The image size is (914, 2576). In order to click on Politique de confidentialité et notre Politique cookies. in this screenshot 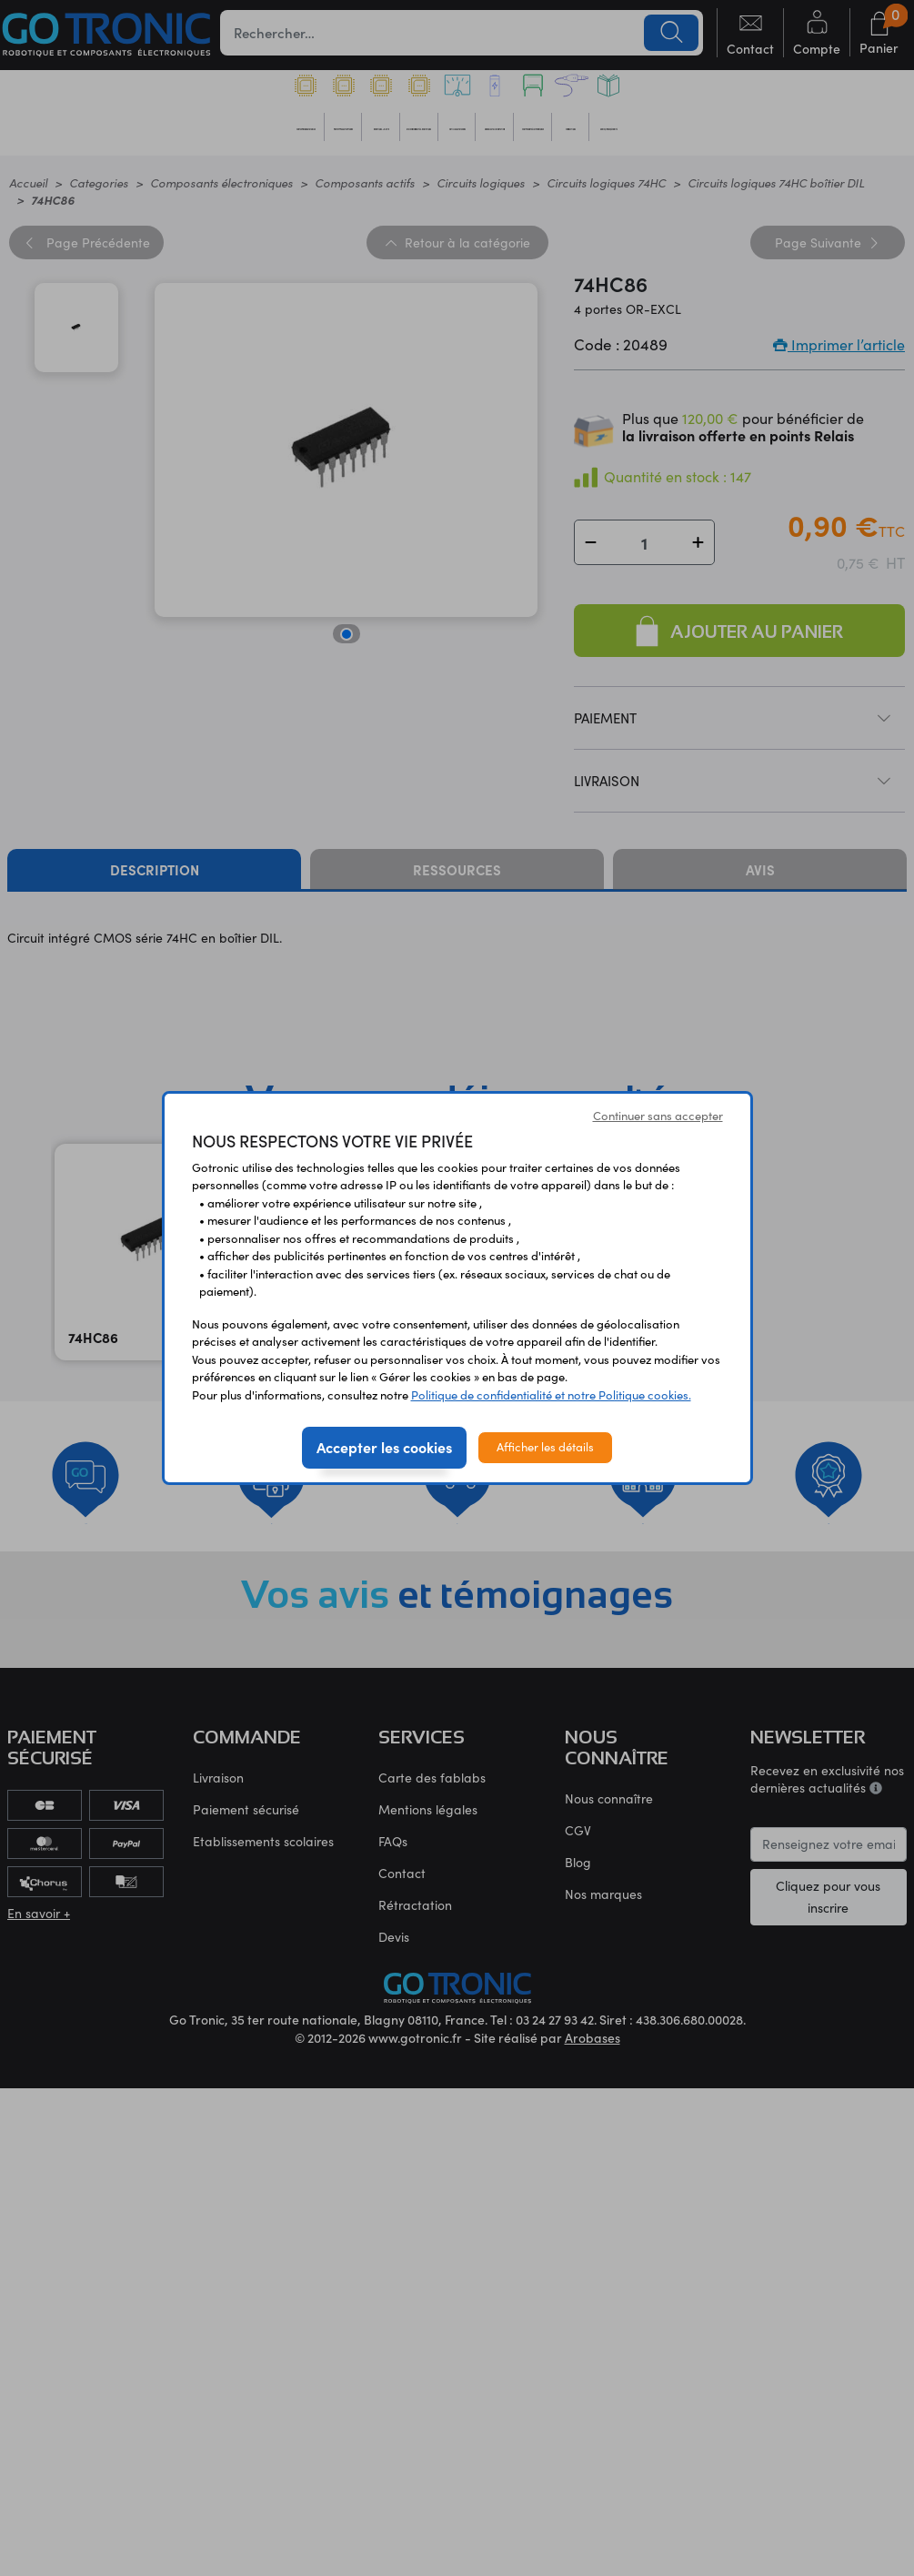, I will do `click(551, 1395)`.